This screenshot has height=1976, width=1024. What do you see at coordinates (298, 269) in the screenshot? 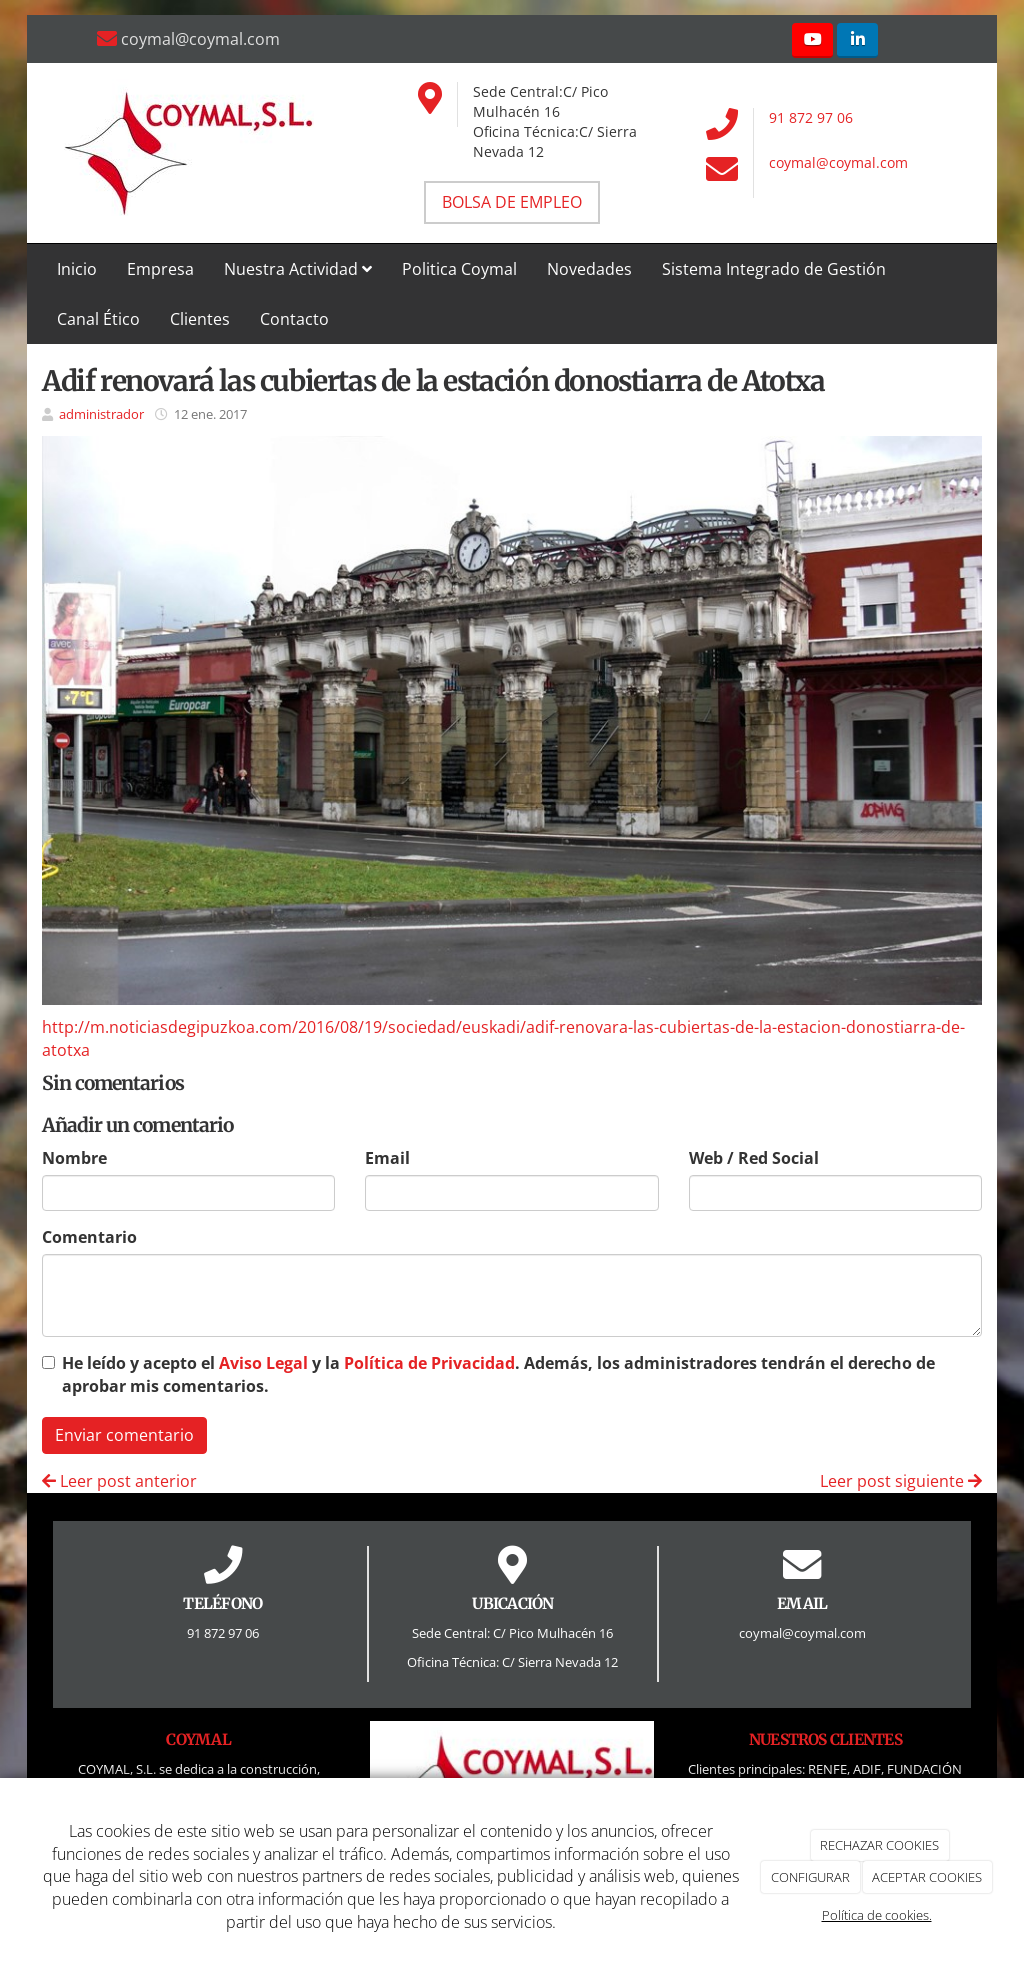
I see `Nuestra Actividad` at bounding box center [298, 269].